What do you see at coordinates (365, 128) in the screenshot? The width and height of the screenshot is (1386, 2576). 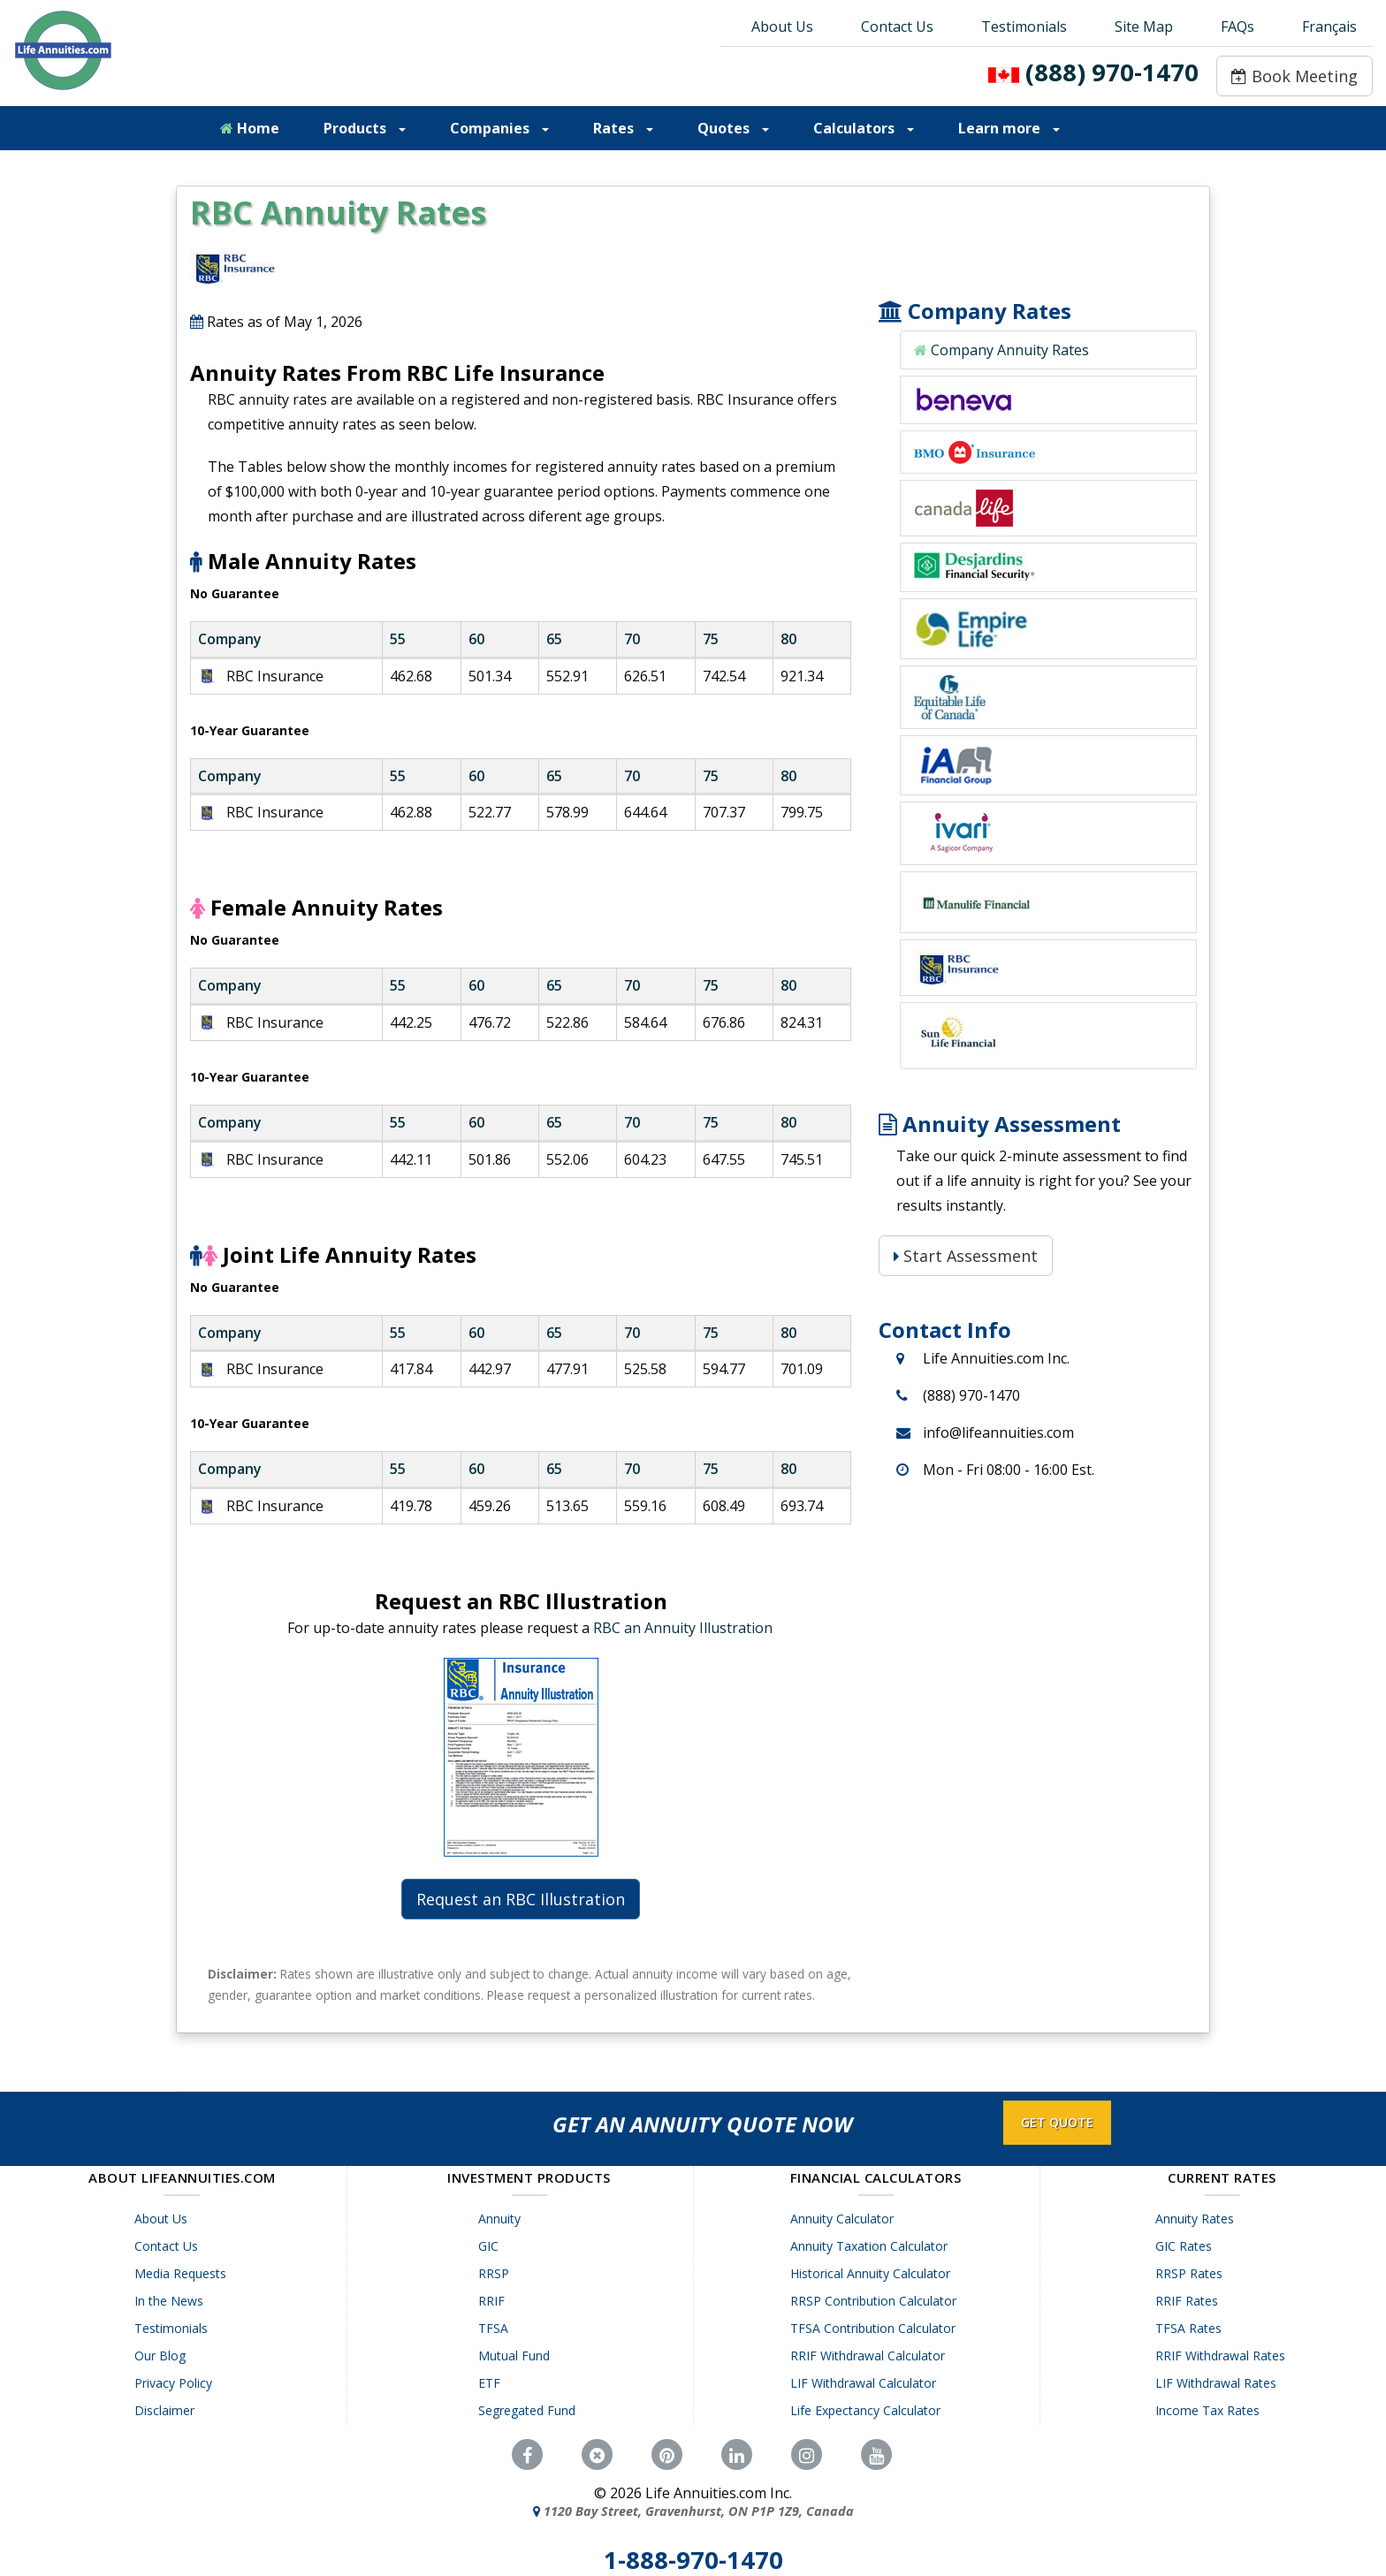 I see `Products [button]` at bounding box center [365, 128].